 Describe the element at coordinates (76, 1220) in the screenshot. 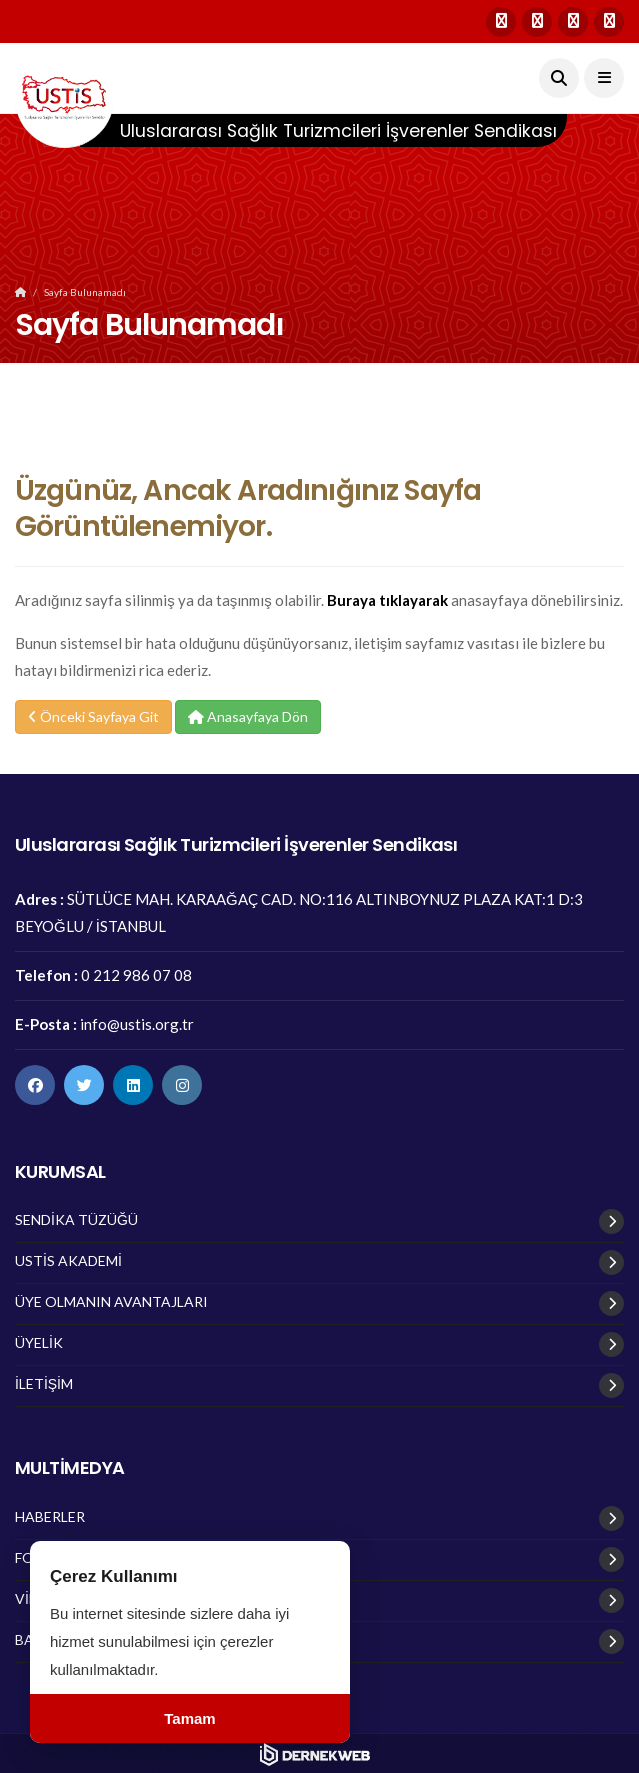

I see `SENDİKA TÜZÜĞÜ` at that location.